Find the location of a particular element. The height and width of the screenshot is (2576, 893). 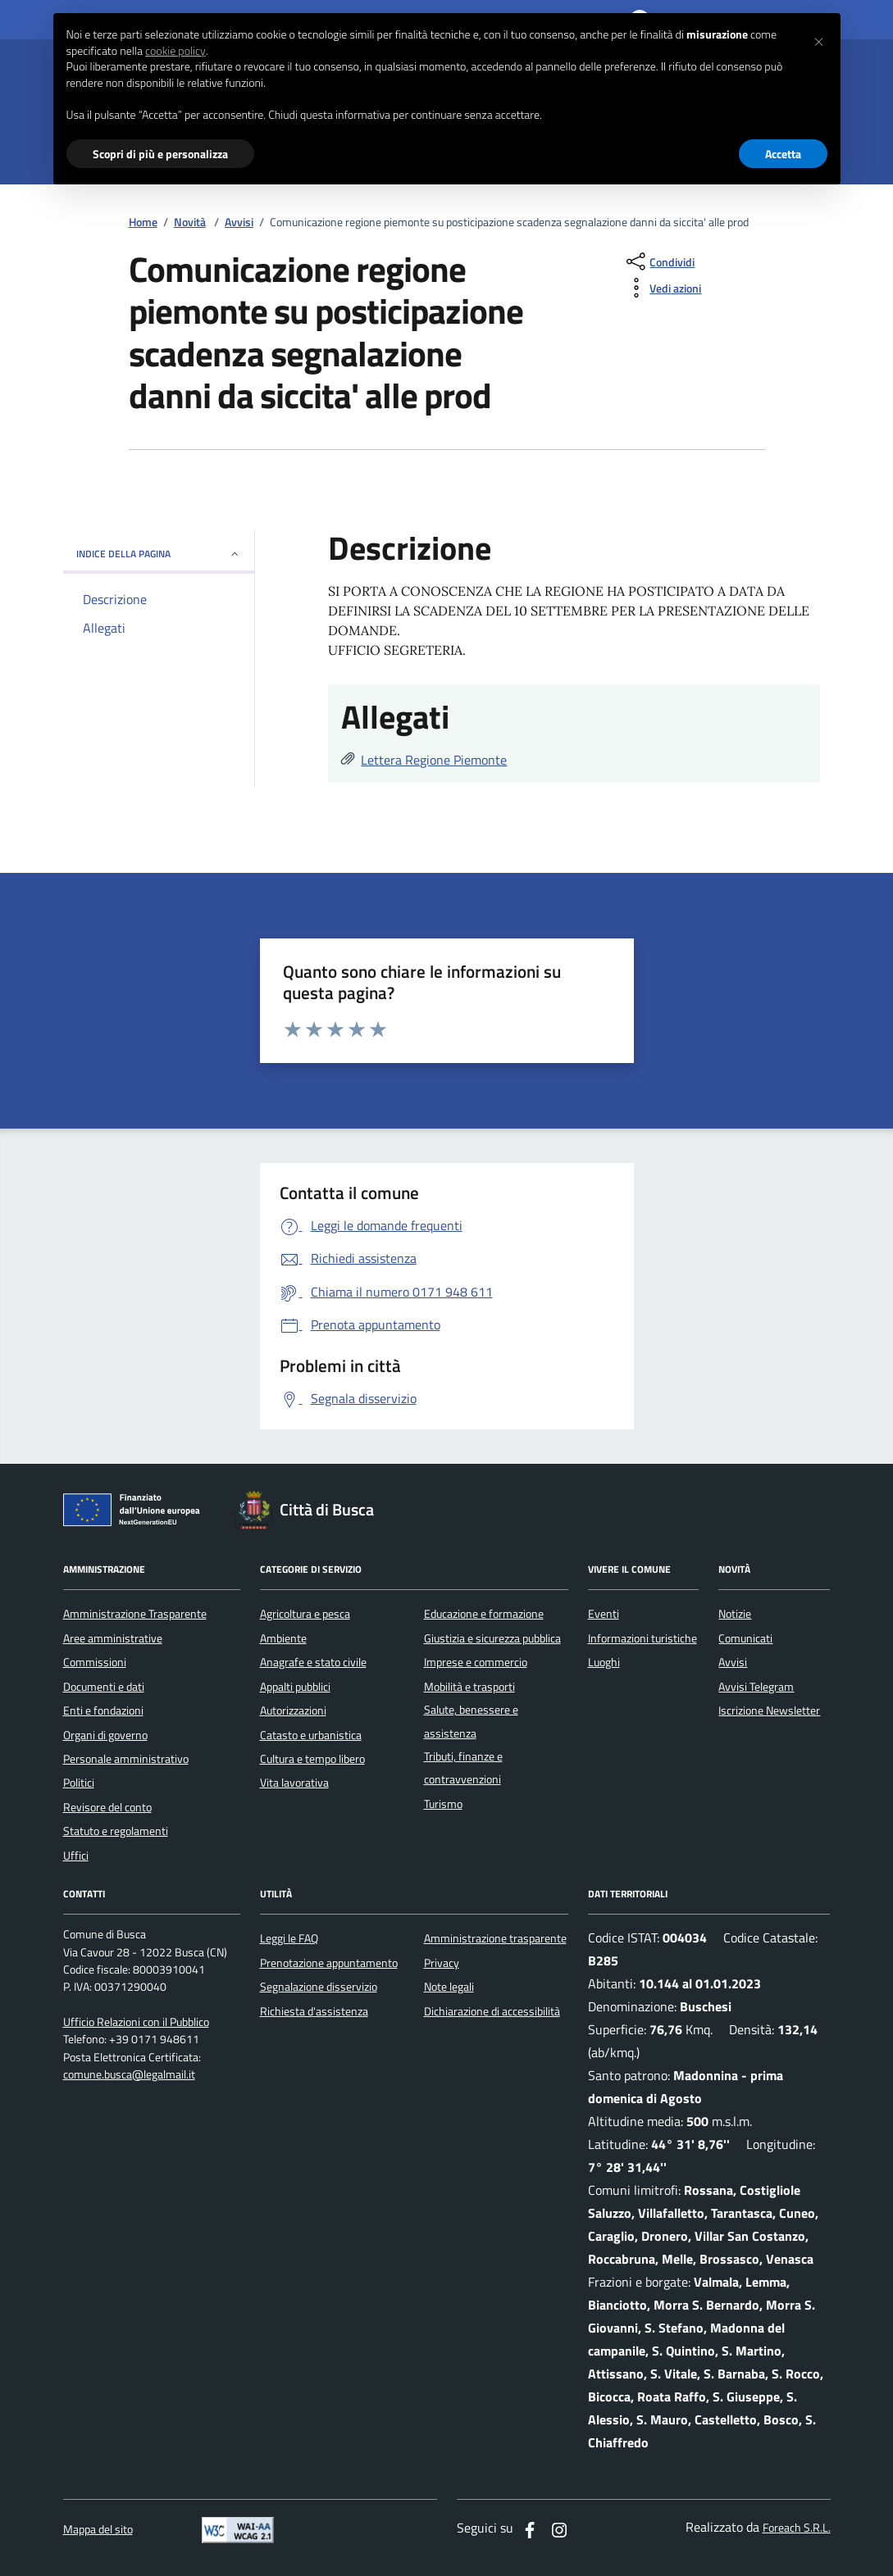

[button] is located at coordinates (819, 39).